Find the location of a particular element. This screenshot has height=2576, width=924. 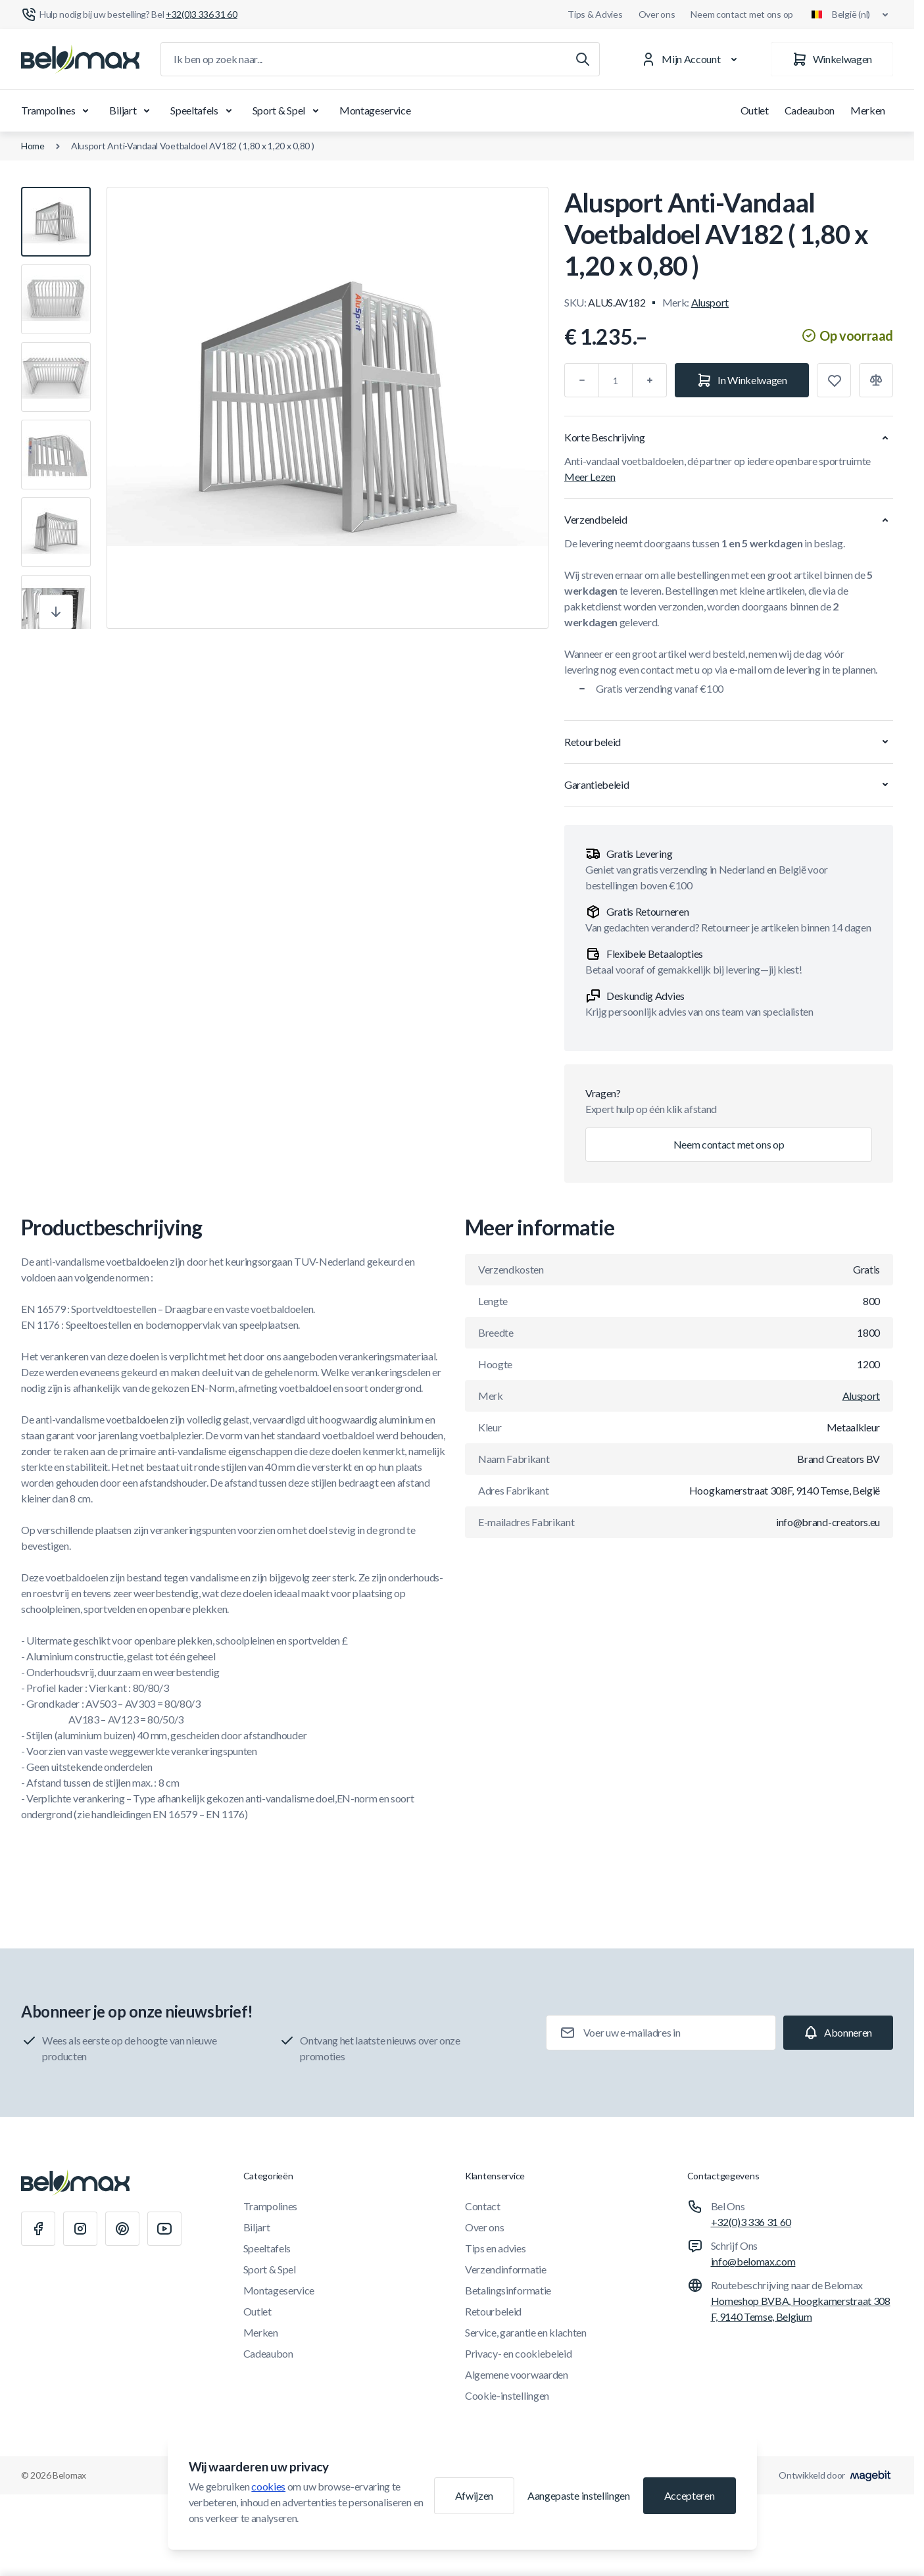

[Facebook] is located at coordinates (38, 2229).